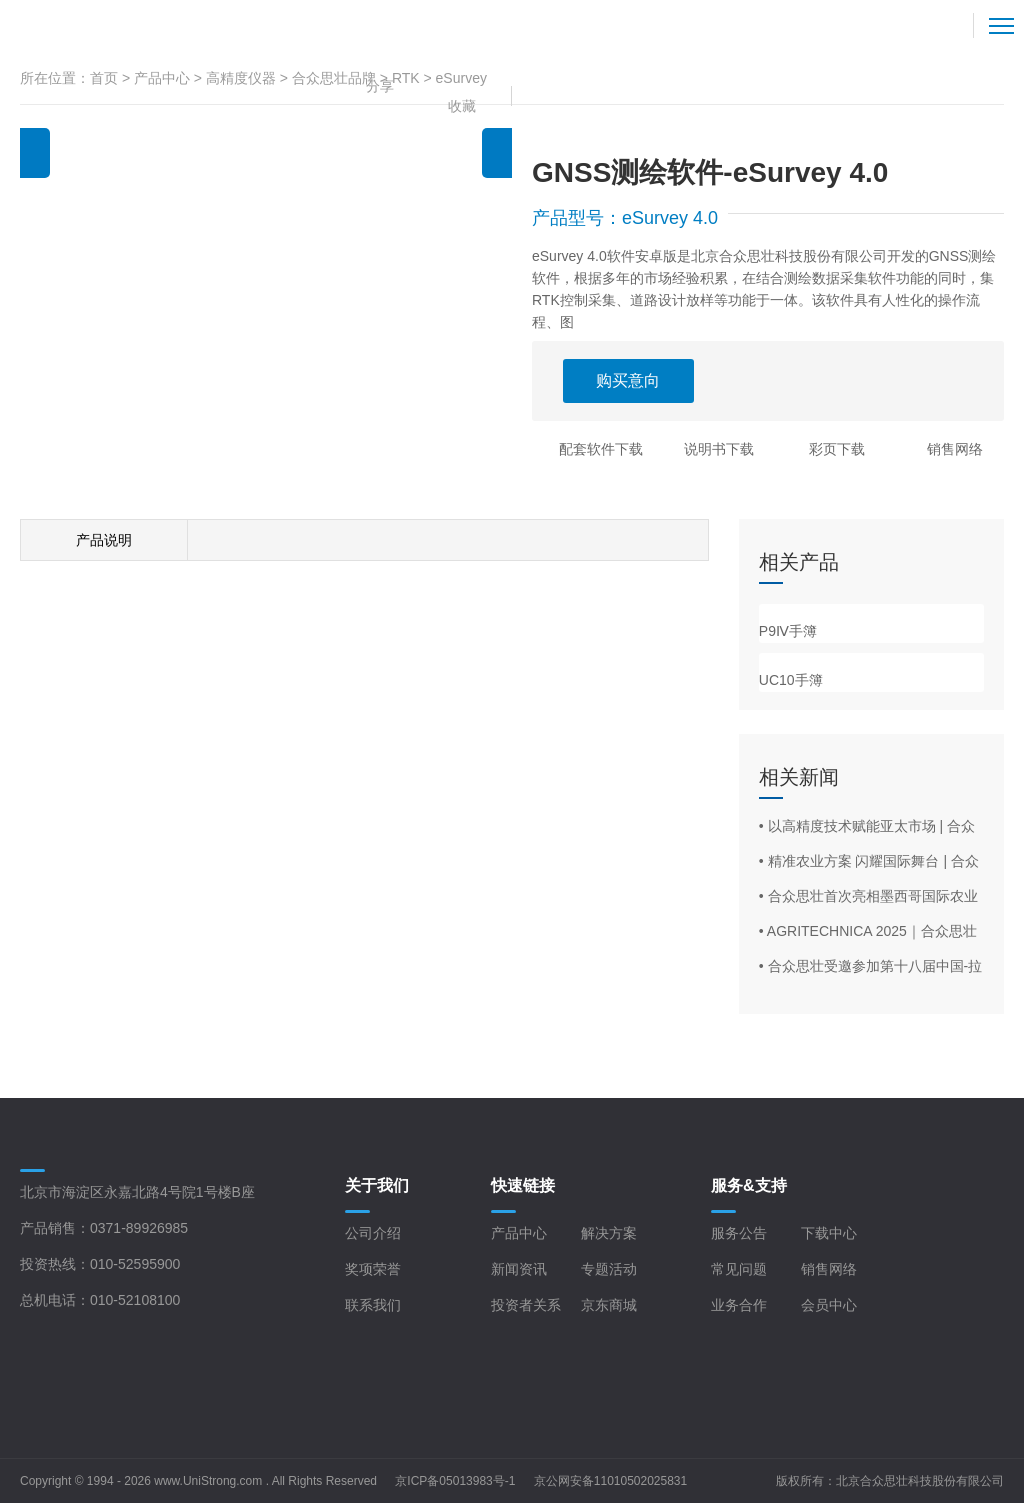  Describe the element at coordinates (526, 1305) in the screenshot. I see `投资者关系` at that location.